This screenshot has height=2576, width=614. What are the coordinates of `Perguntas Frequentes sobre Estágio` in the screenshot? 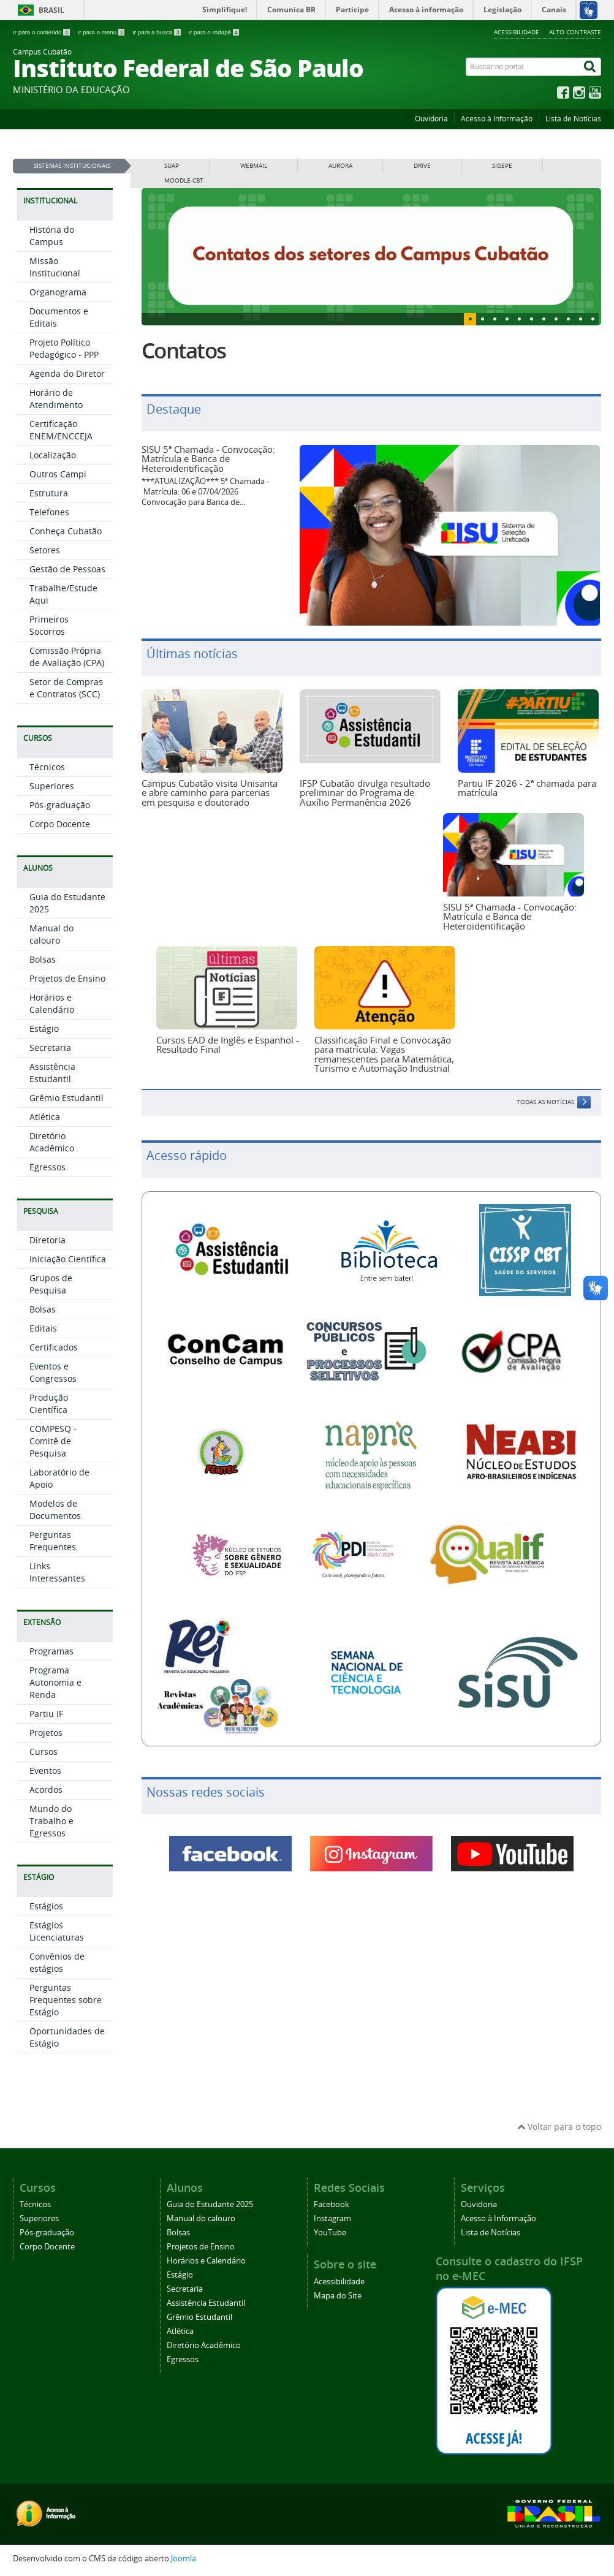 It's located at (65, 2000).